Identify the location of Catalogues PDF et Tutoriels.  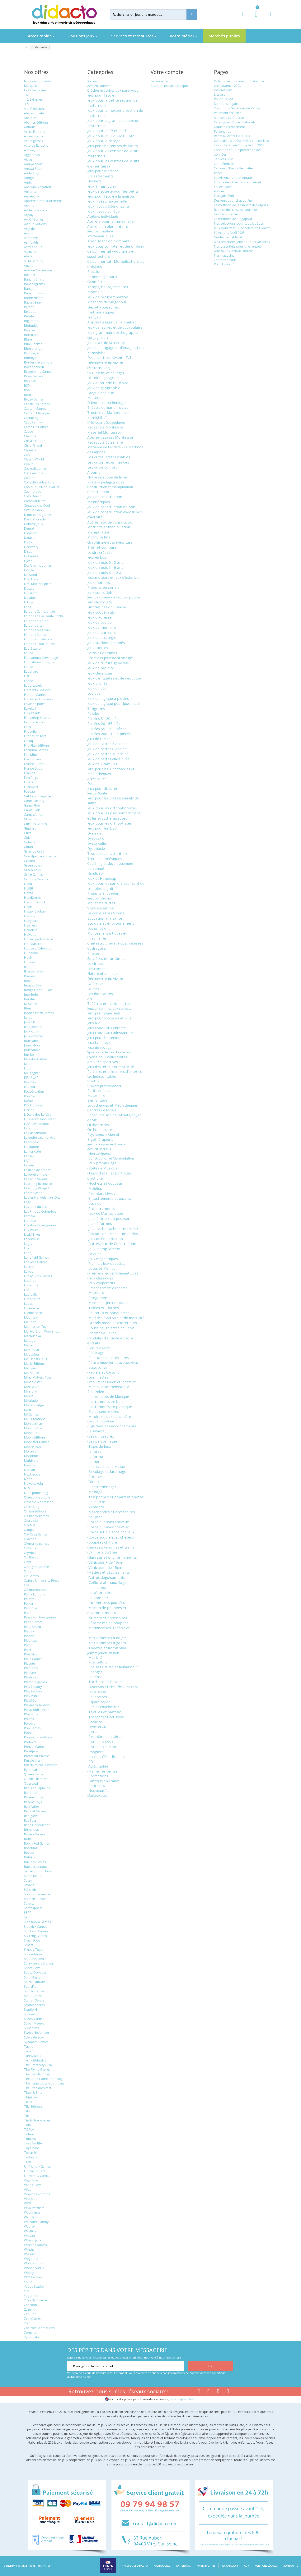
(235, 122).